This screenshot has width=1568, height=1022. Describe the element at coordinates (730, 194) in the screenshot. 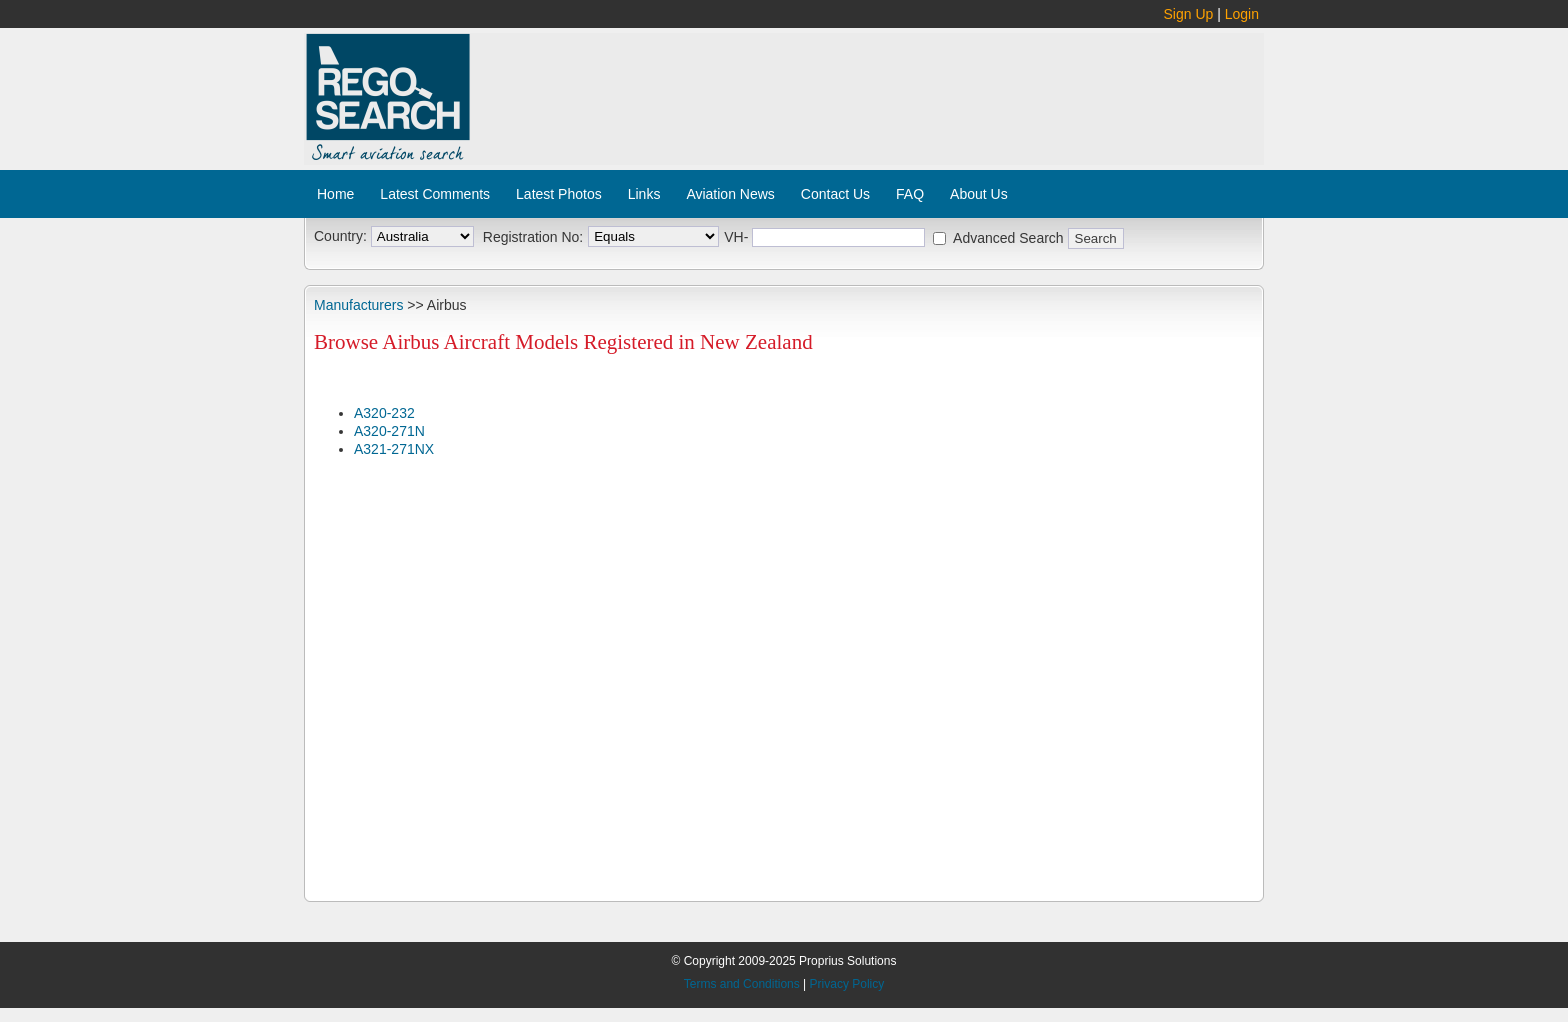

I see `Aviation News` at that location.